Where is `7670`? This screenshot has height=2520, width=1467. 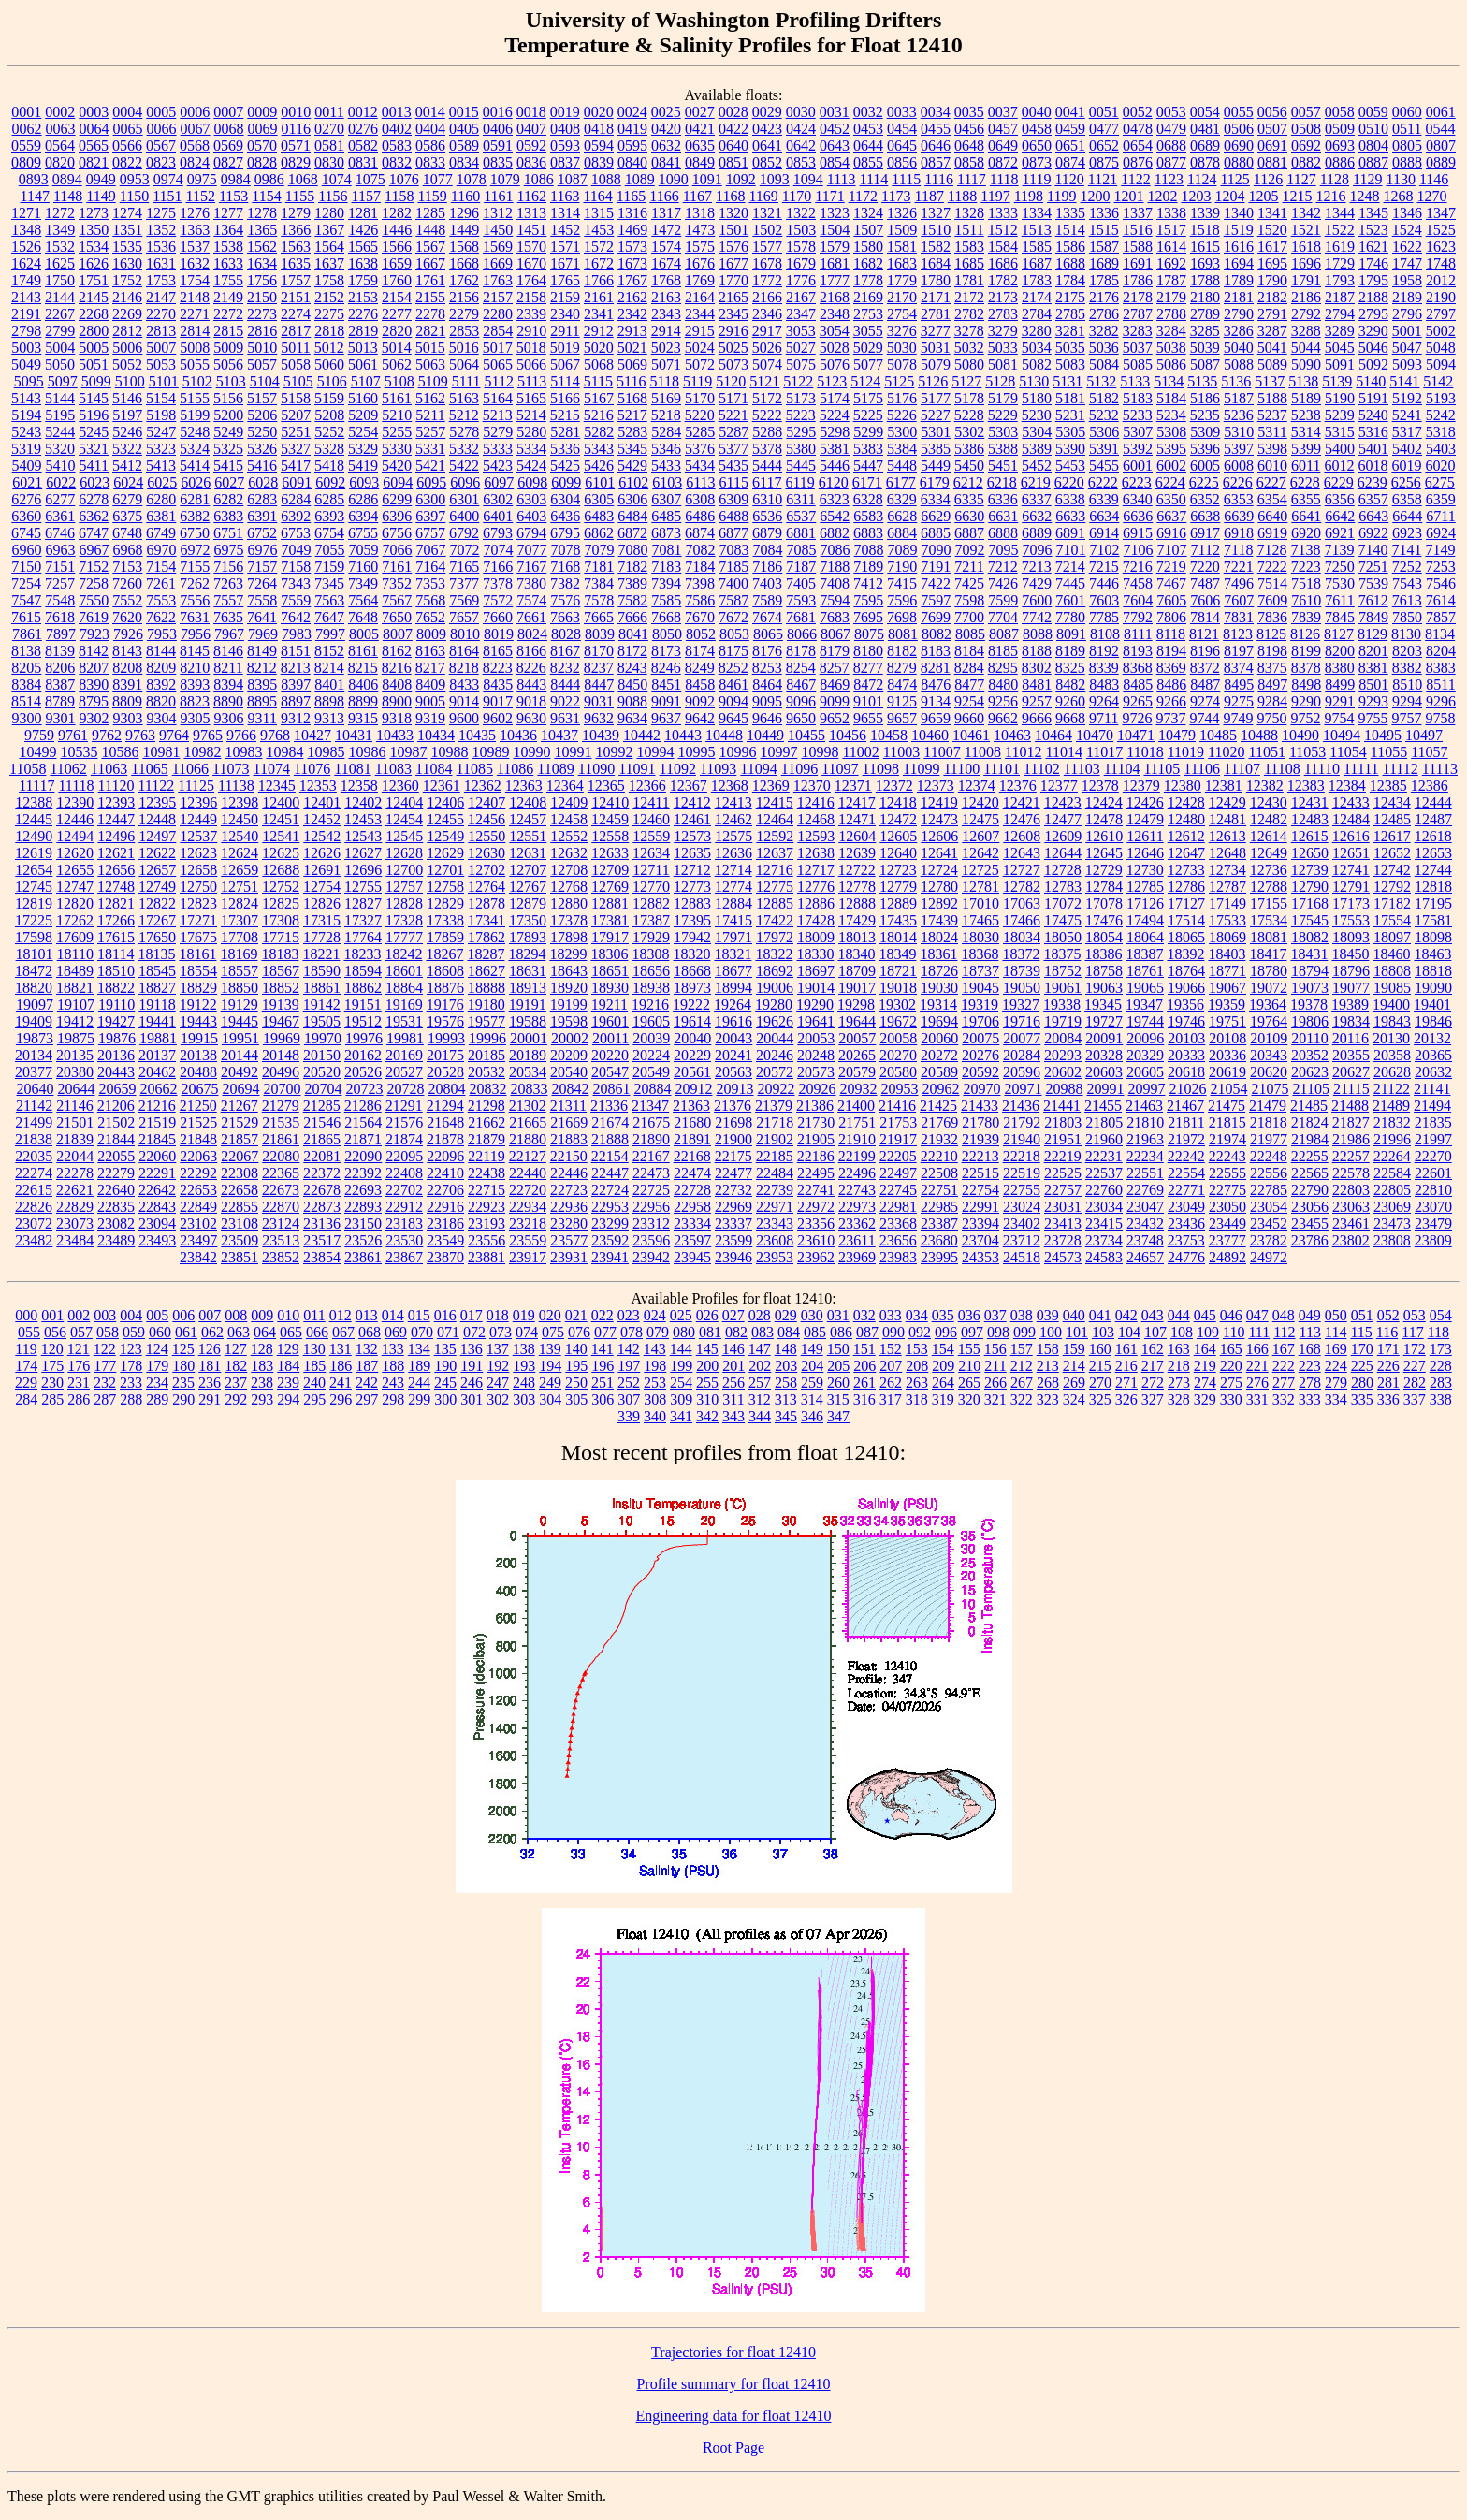 7670 is located at coordinates (700, 617).